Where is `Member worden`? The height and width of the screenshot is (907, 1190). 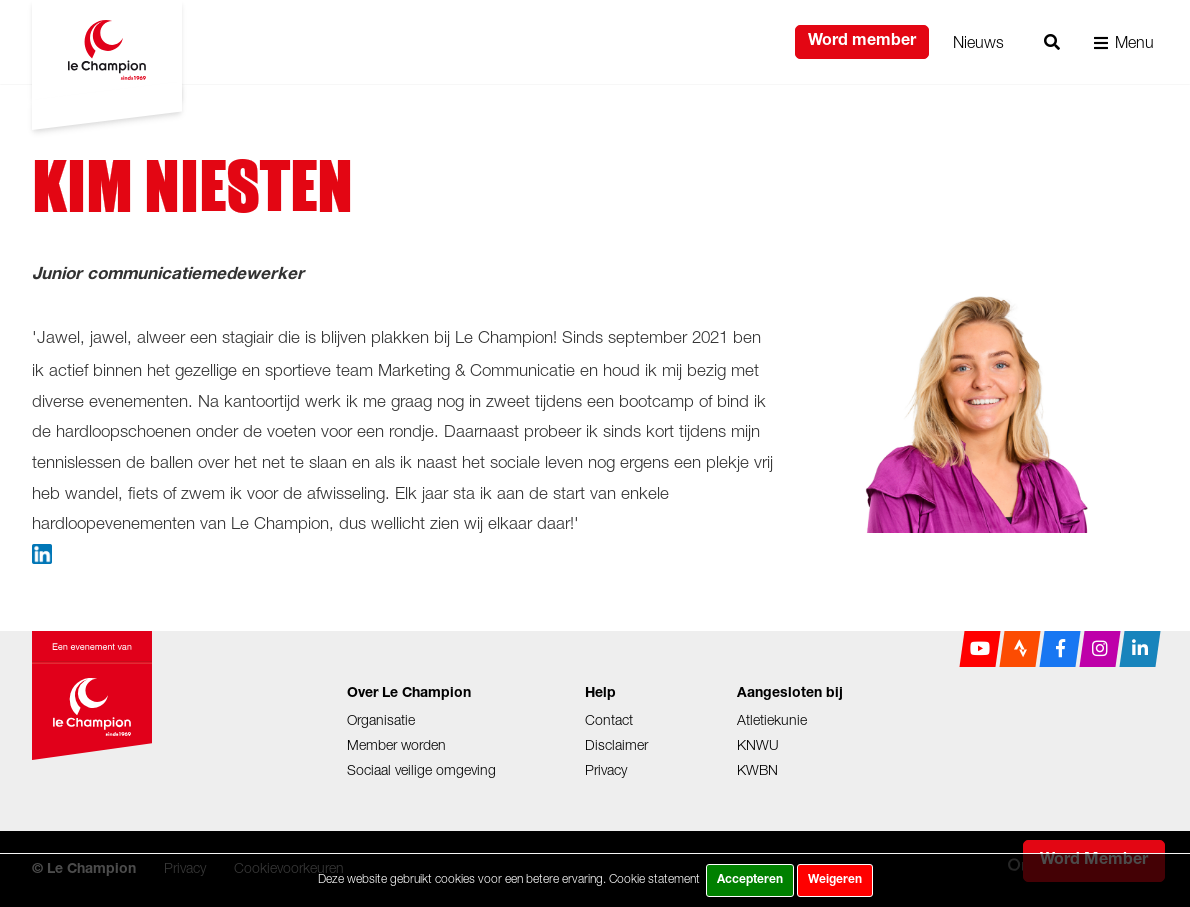 Member worden is located at coordinates (396, 744).